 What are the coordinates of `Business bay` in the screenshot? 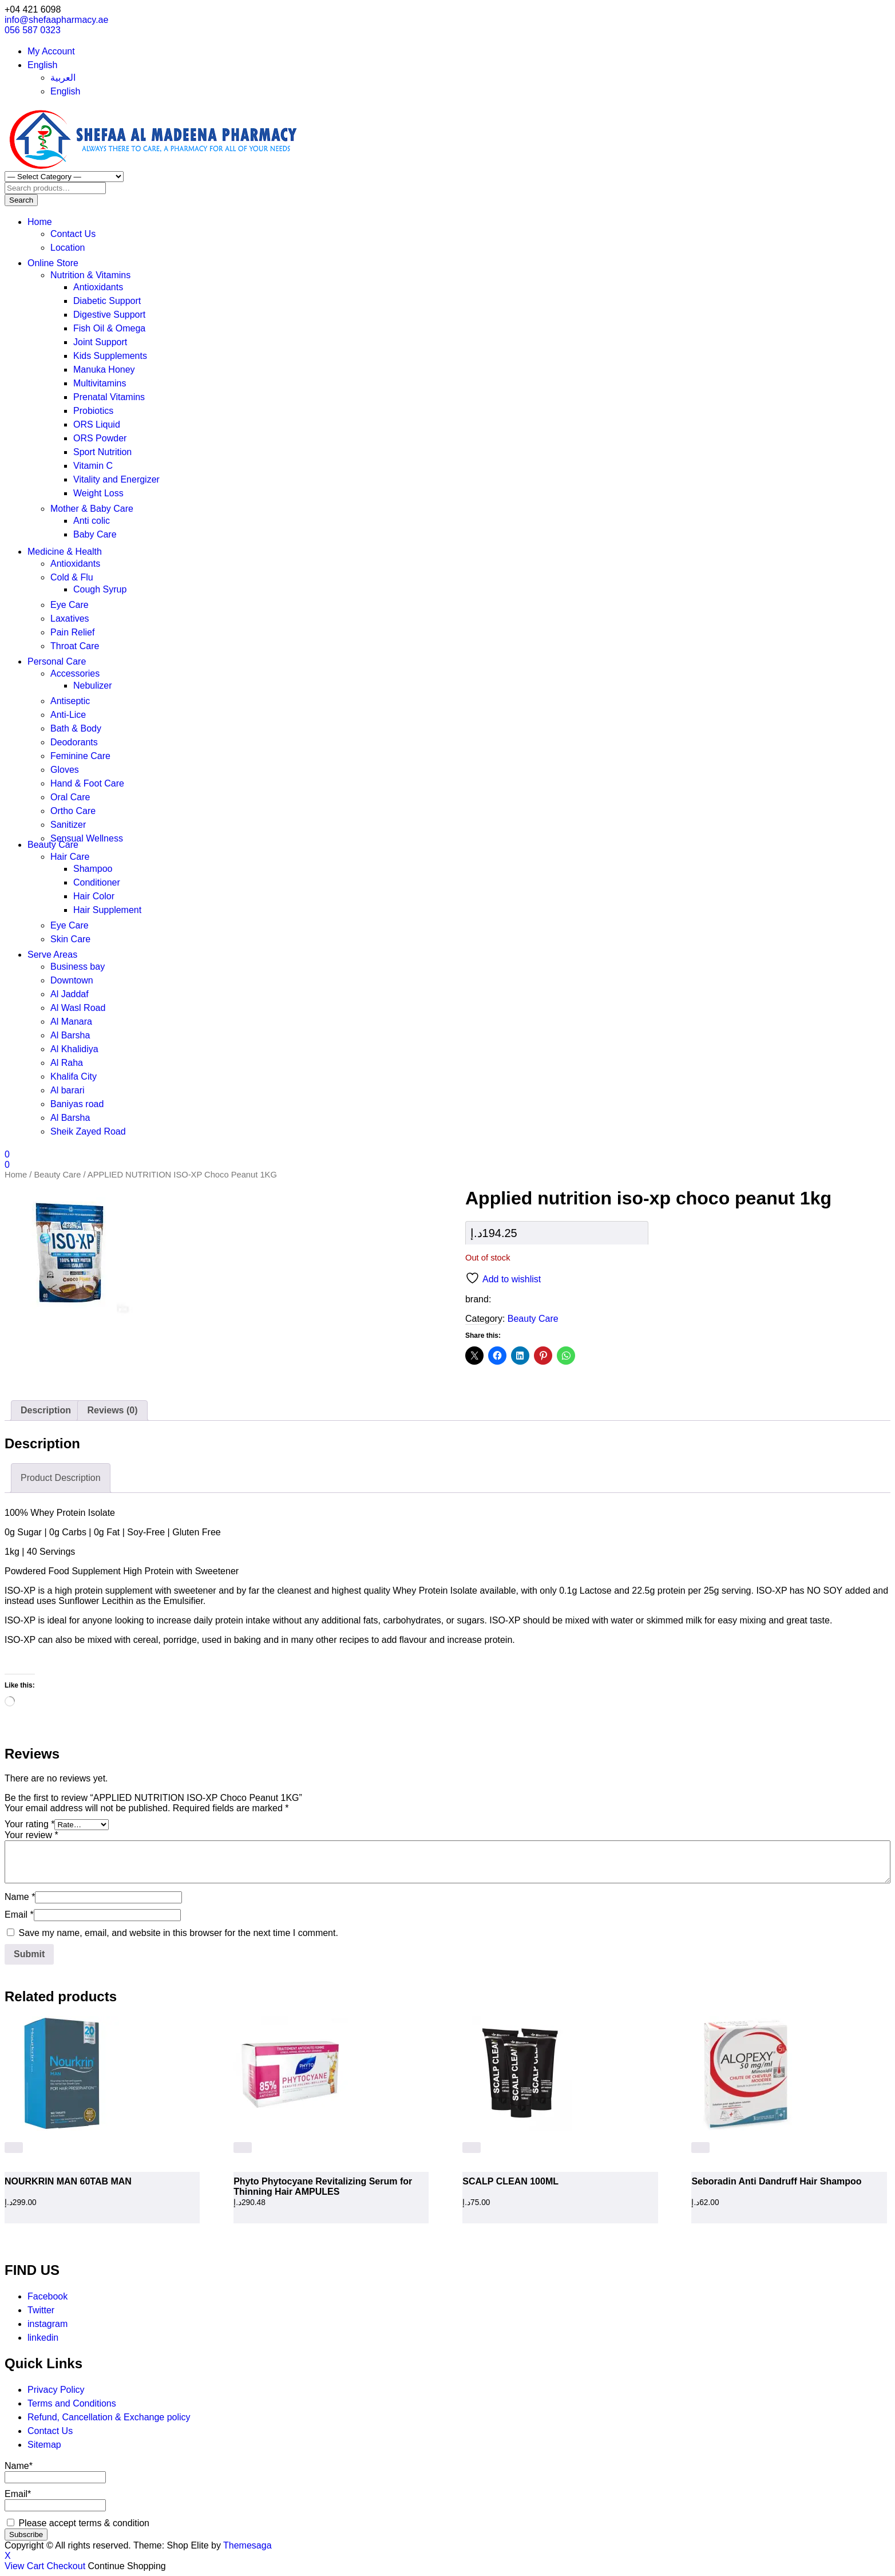 It's located at (77, 966).